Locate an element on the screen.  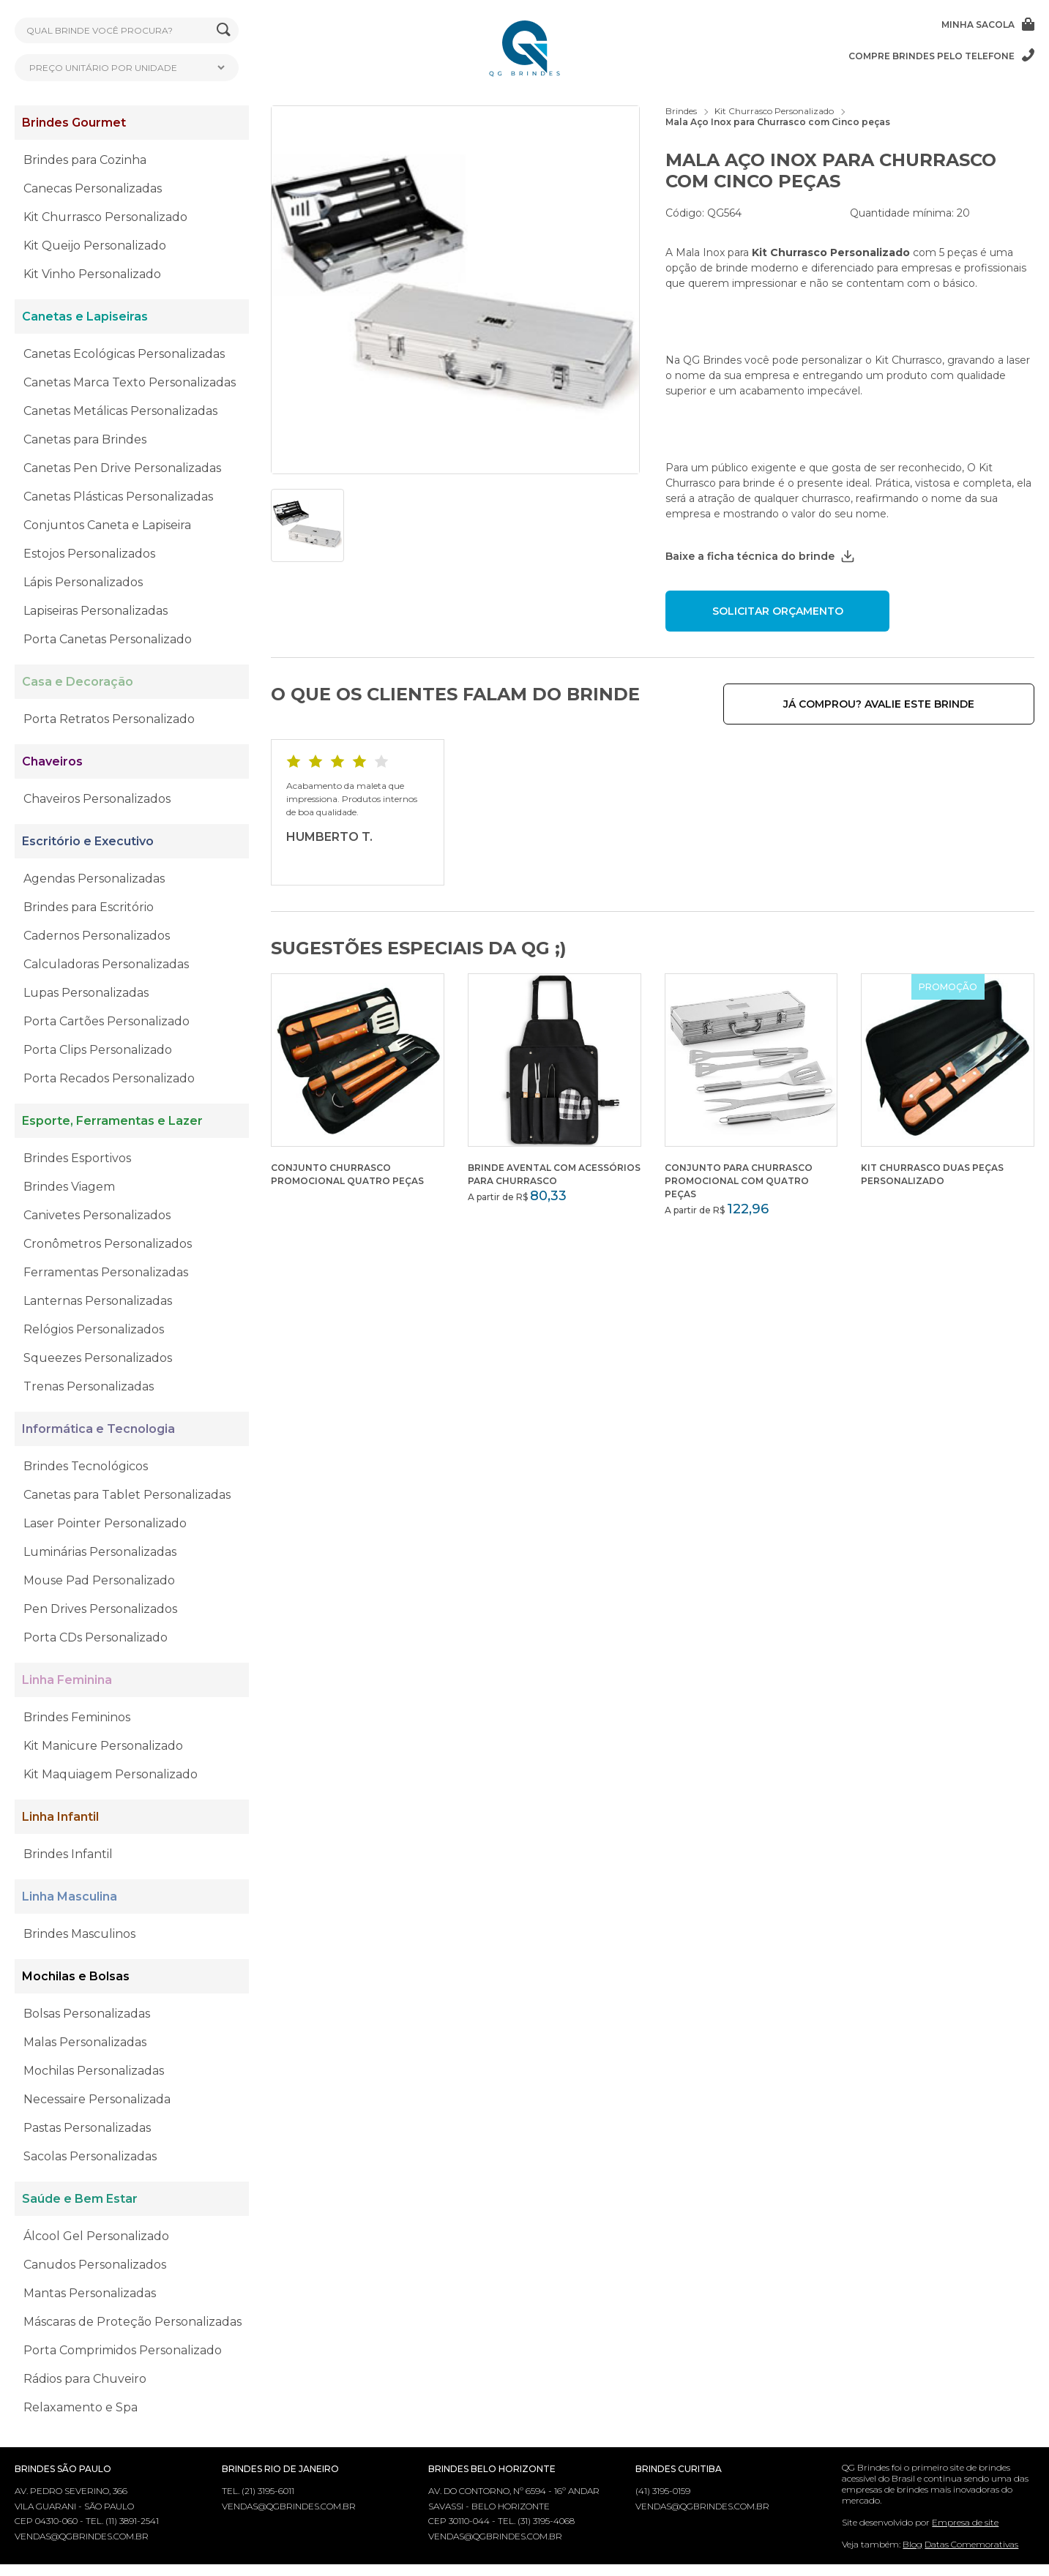
Cronômetros Personalizados is located at coordinates (107, 1244).